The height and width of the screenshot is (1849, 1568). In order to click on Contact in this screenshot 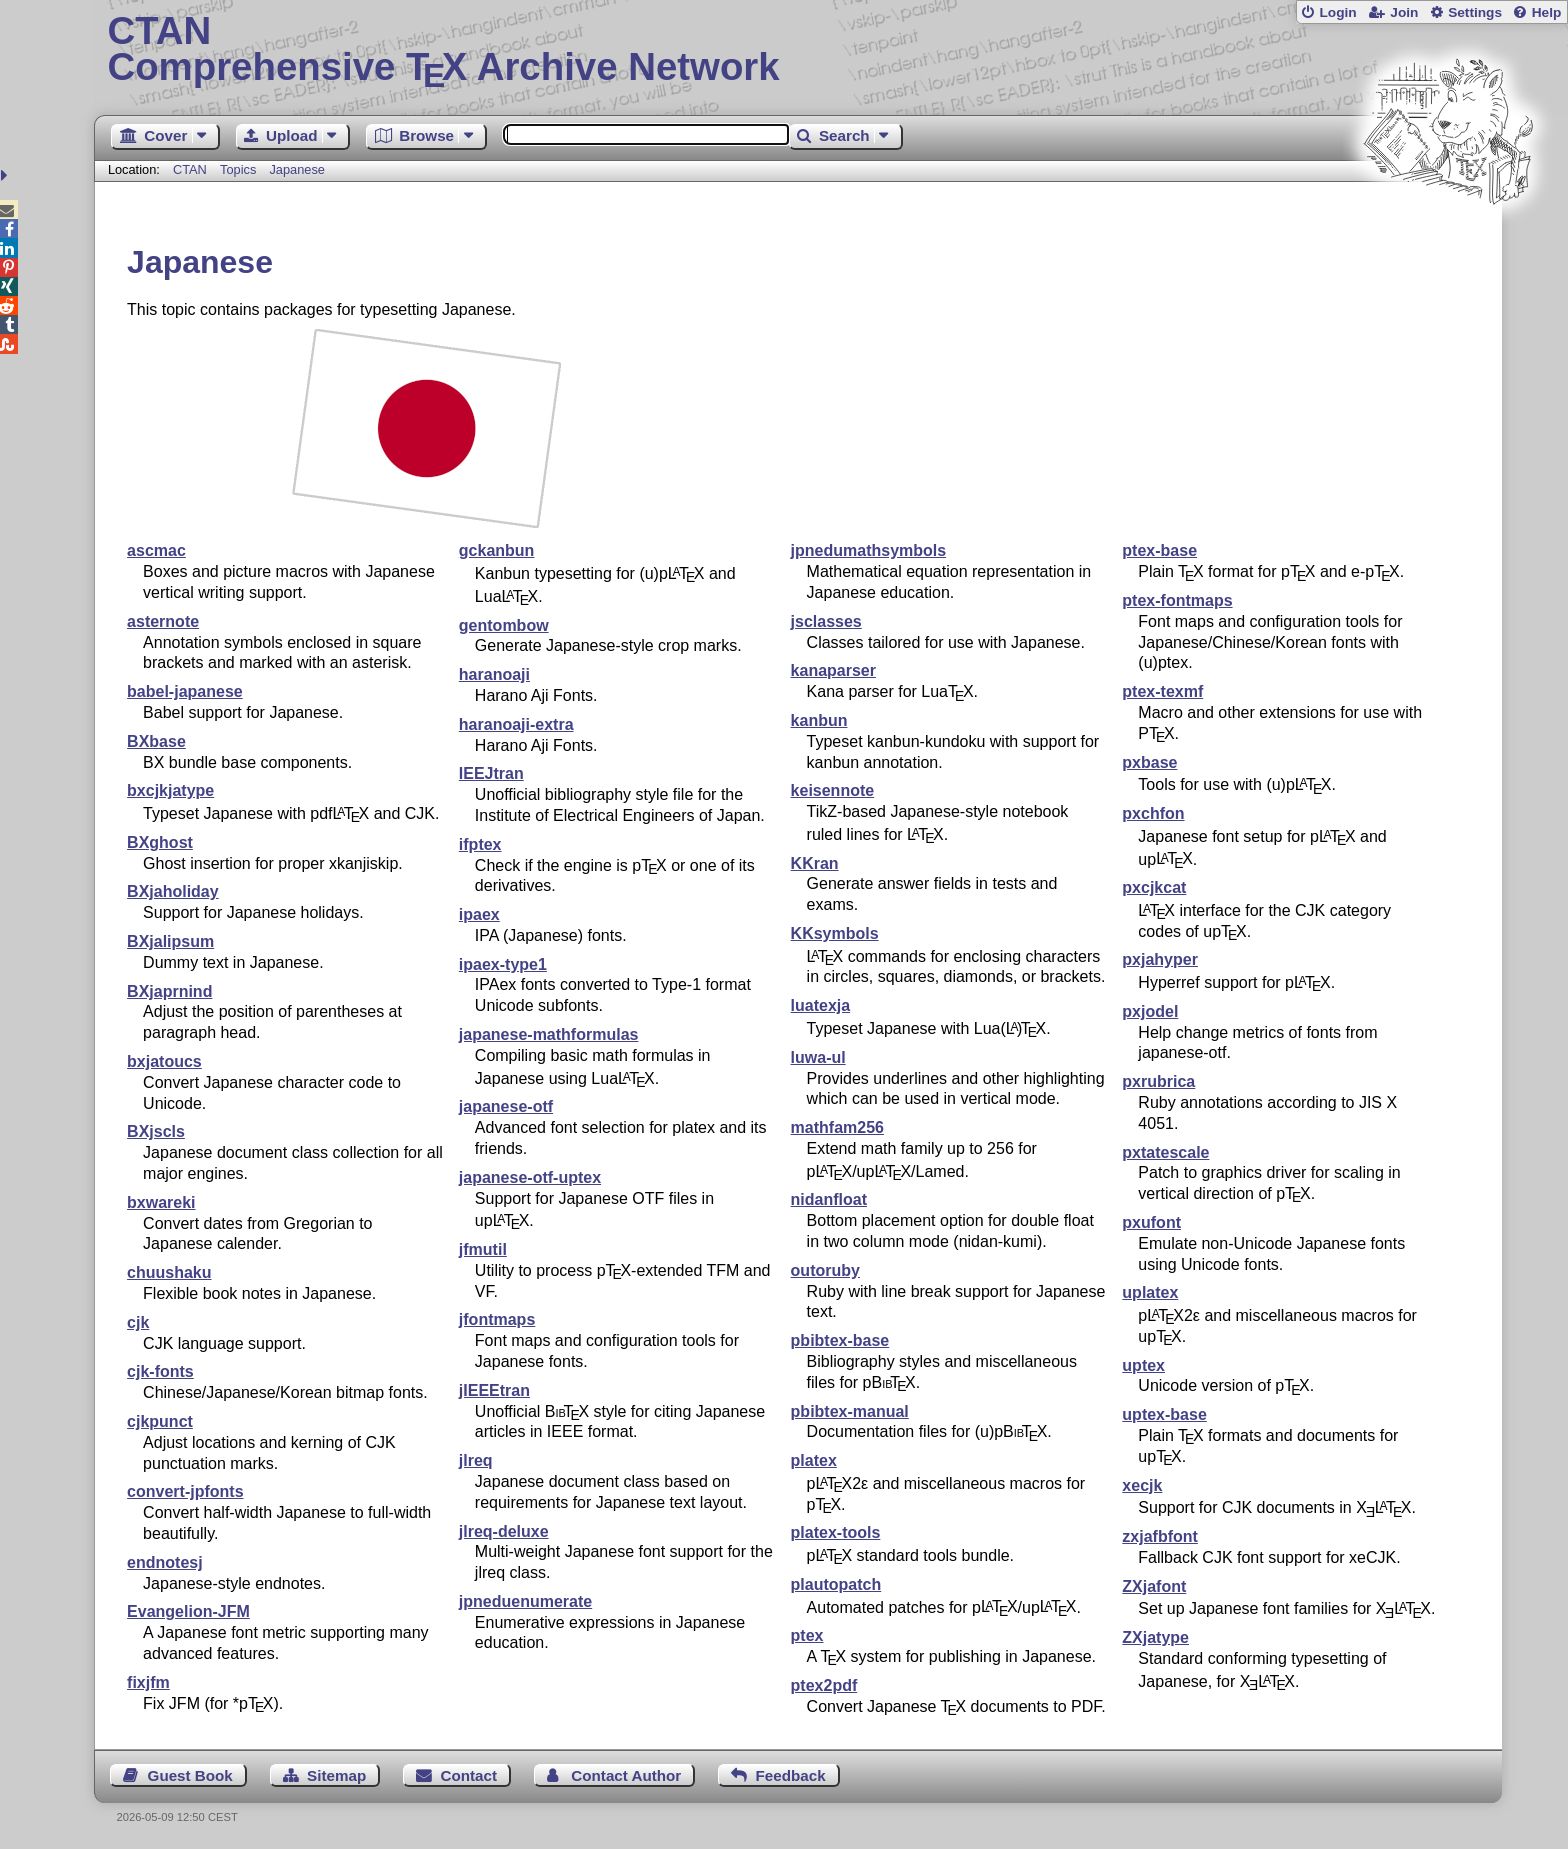, I will do `click(469, 1775)`.